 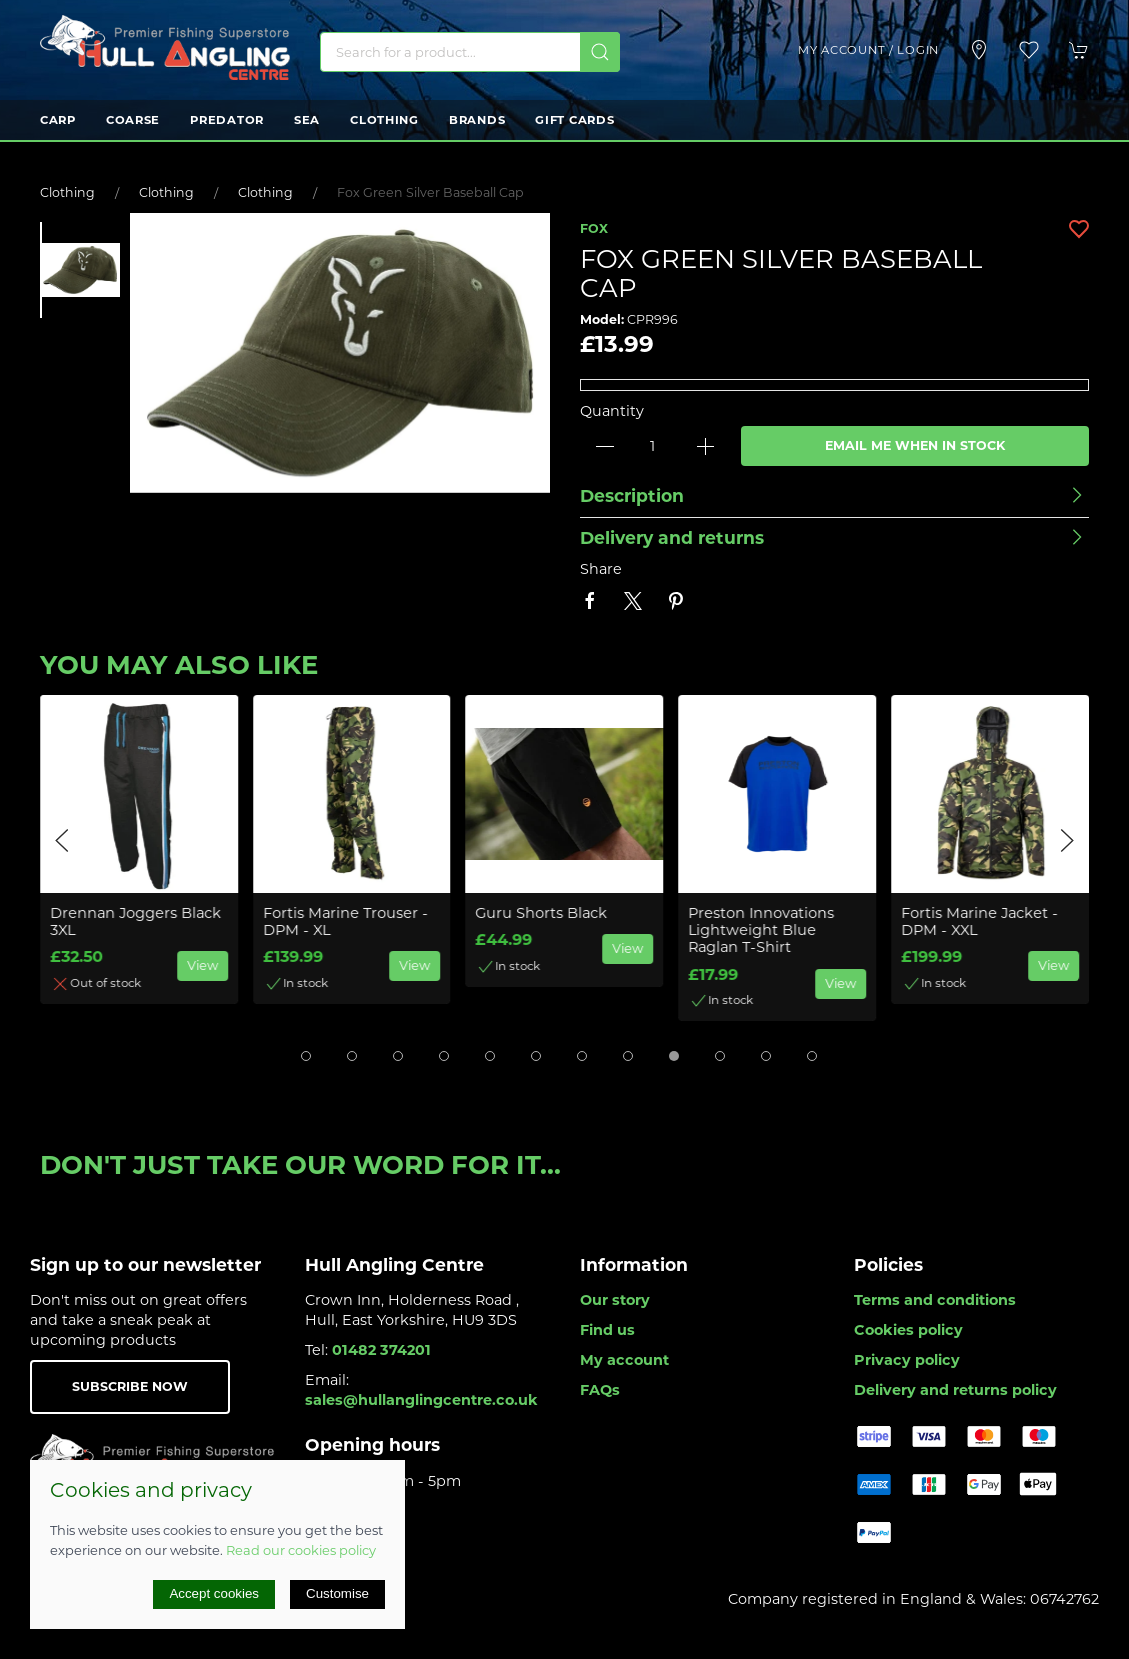 I want to click on [Visit our store], so click(x=979, y=50).